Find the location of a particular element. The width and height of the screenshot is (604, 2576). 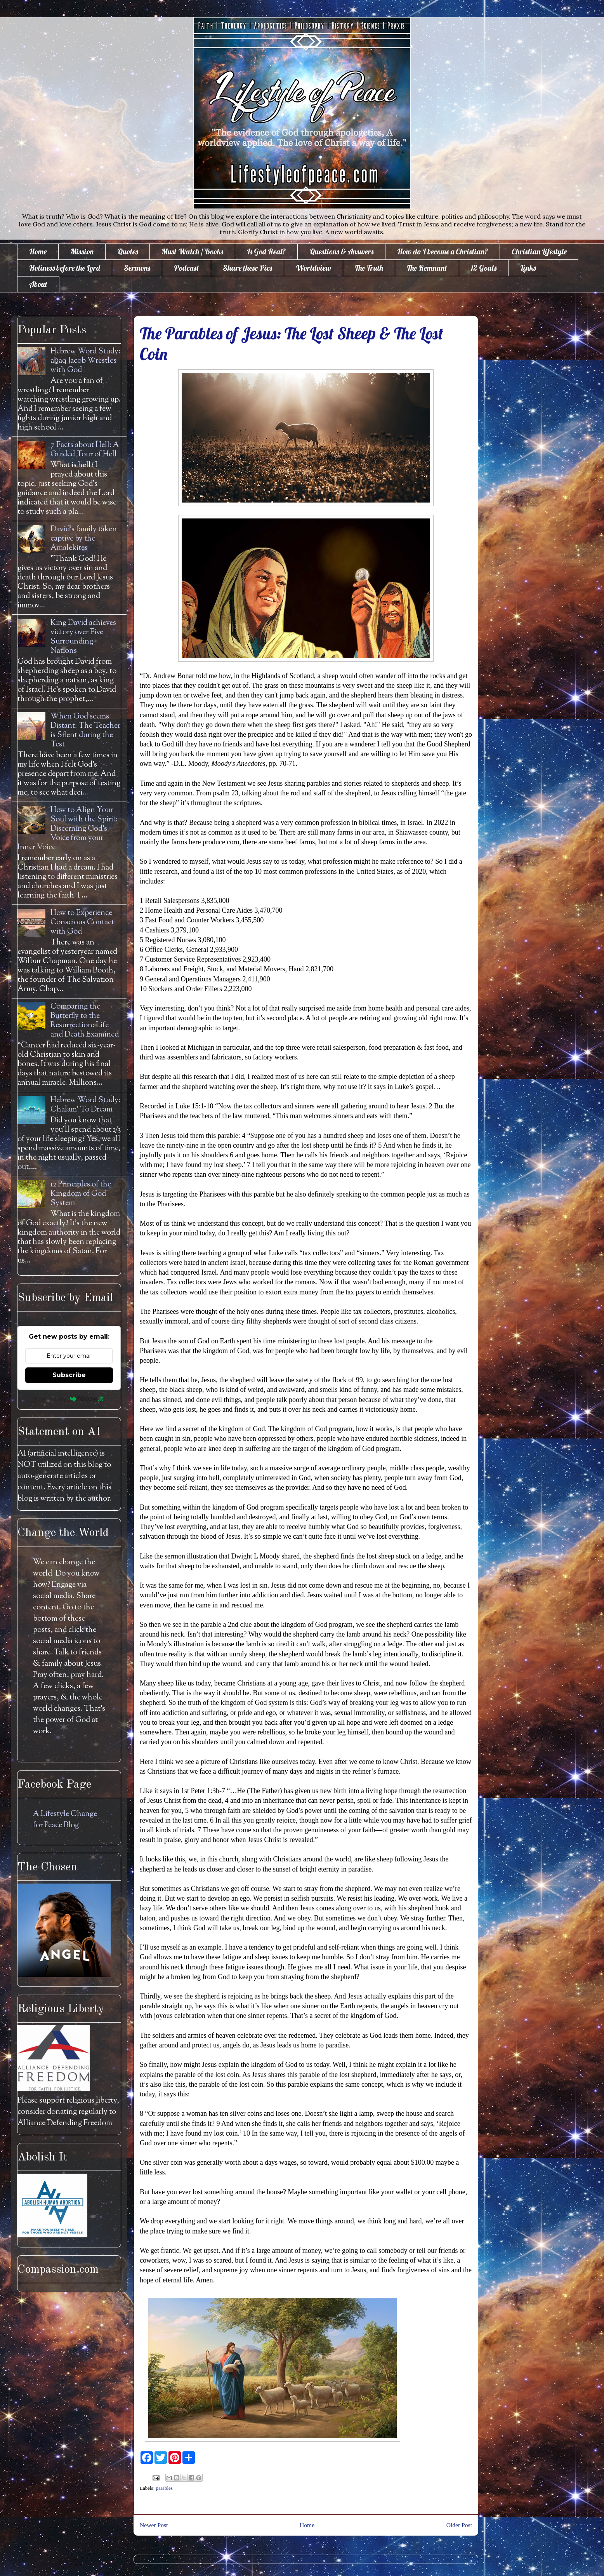

Is God Real? is located at coordinates (266, 251).